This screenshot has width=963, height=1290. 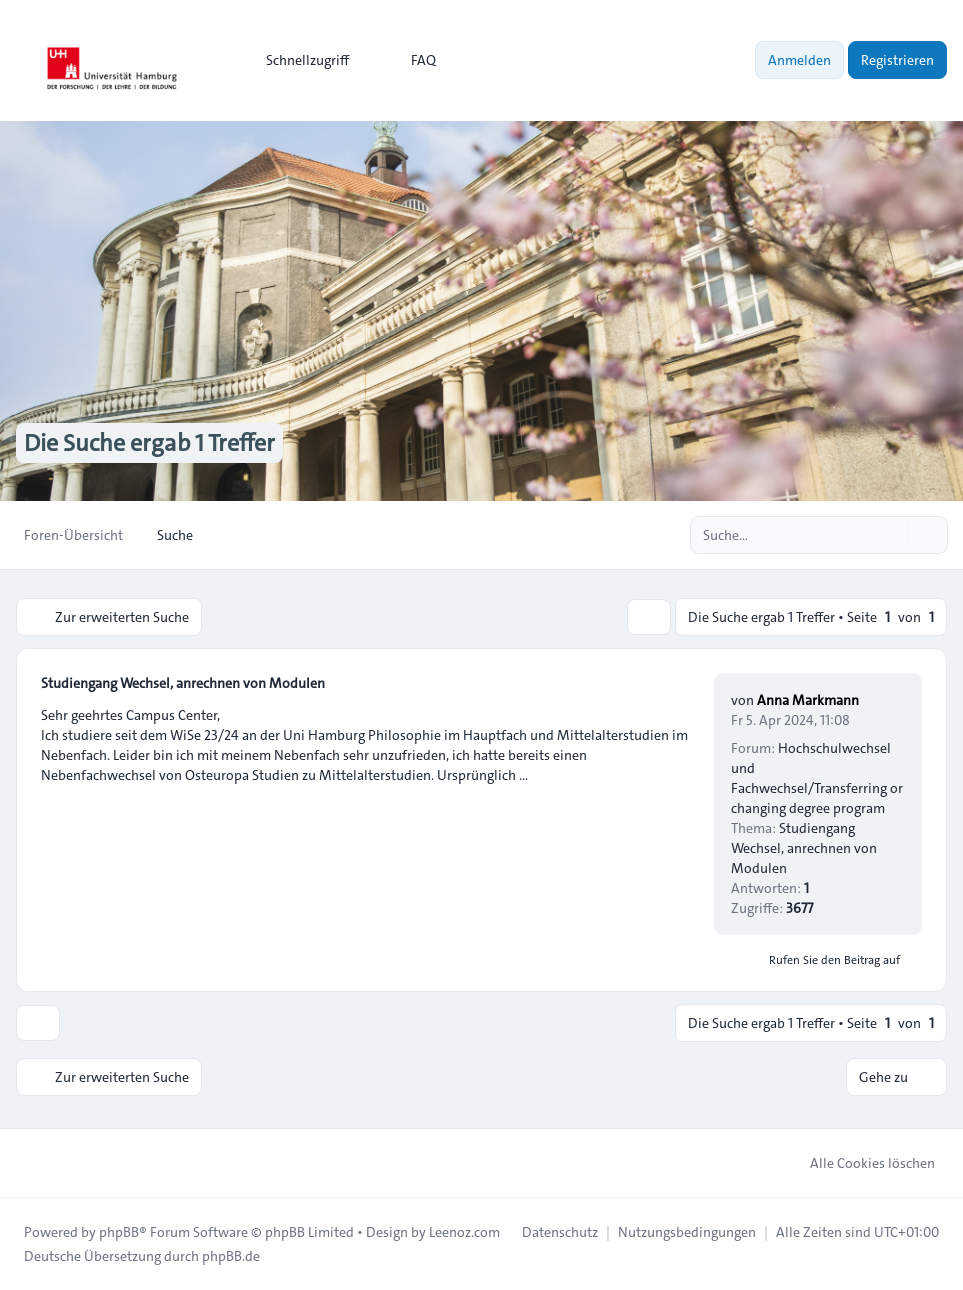 I want to click on Anmelden [menuitem], so click(x=799, y=60).